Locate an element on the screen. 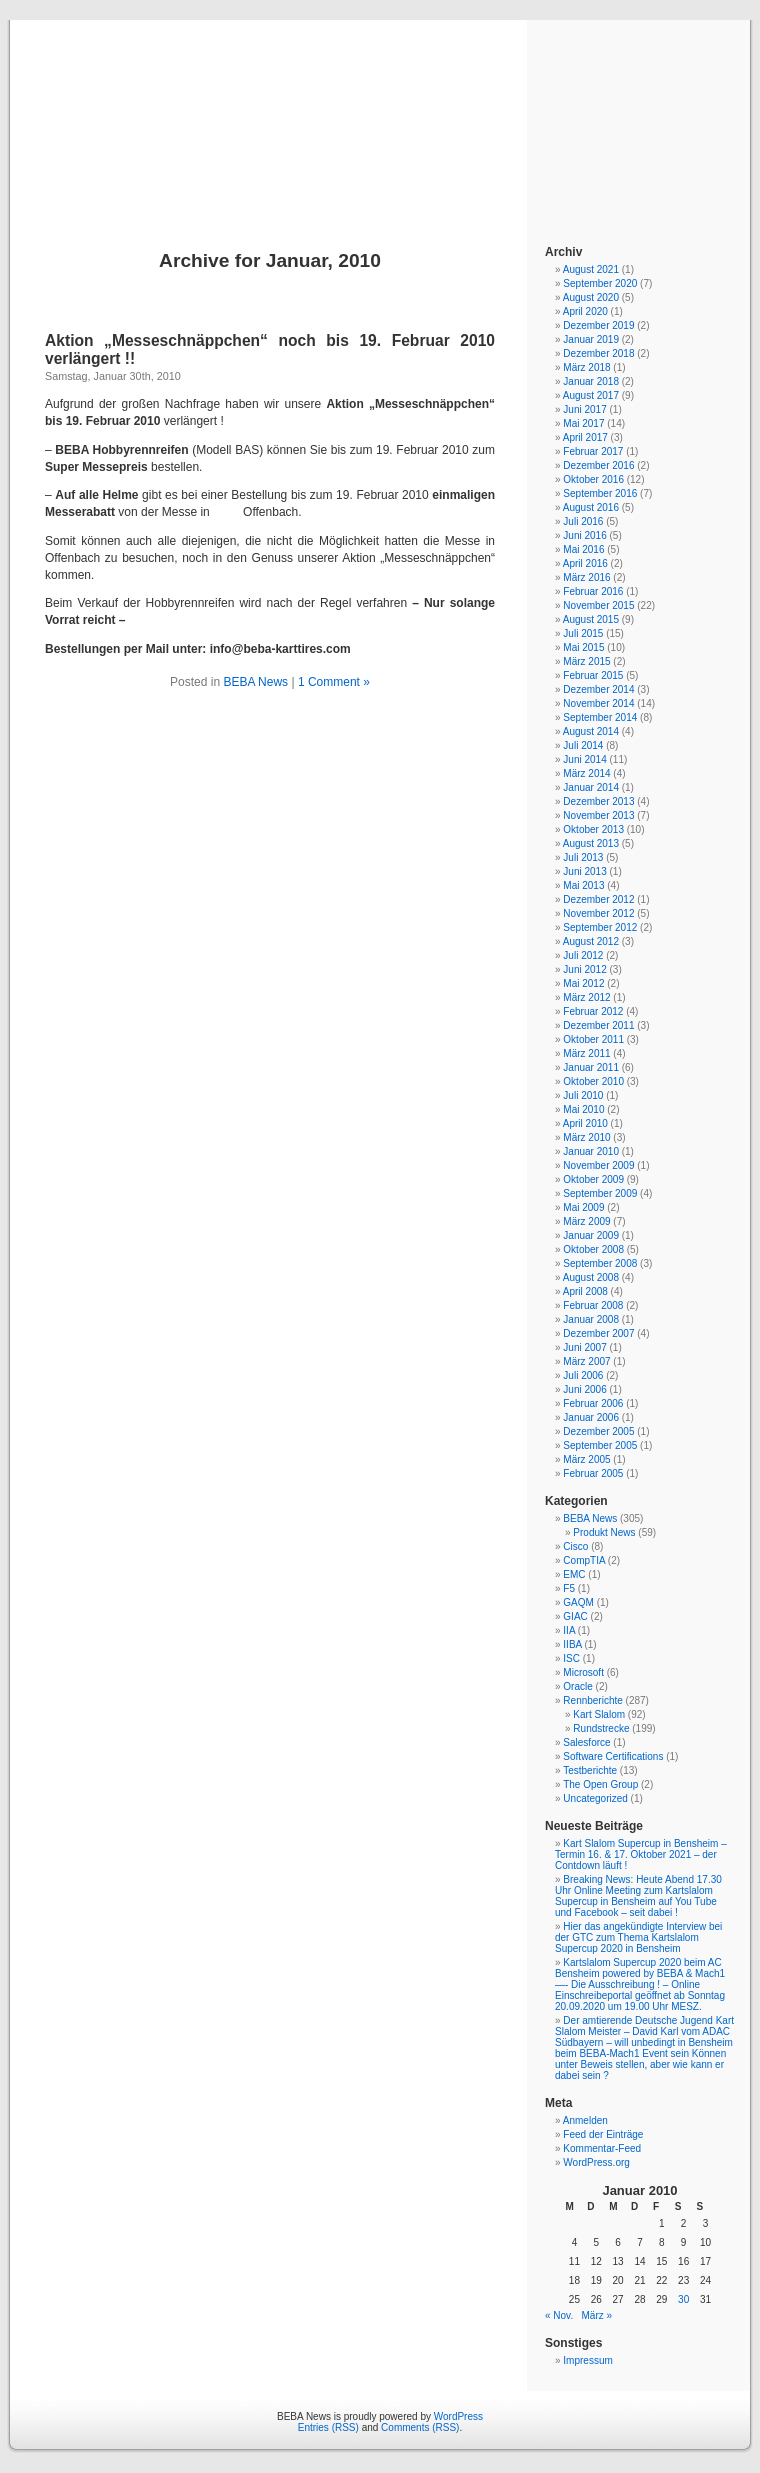  Juni 2017 is located at coordinates (584, 409).